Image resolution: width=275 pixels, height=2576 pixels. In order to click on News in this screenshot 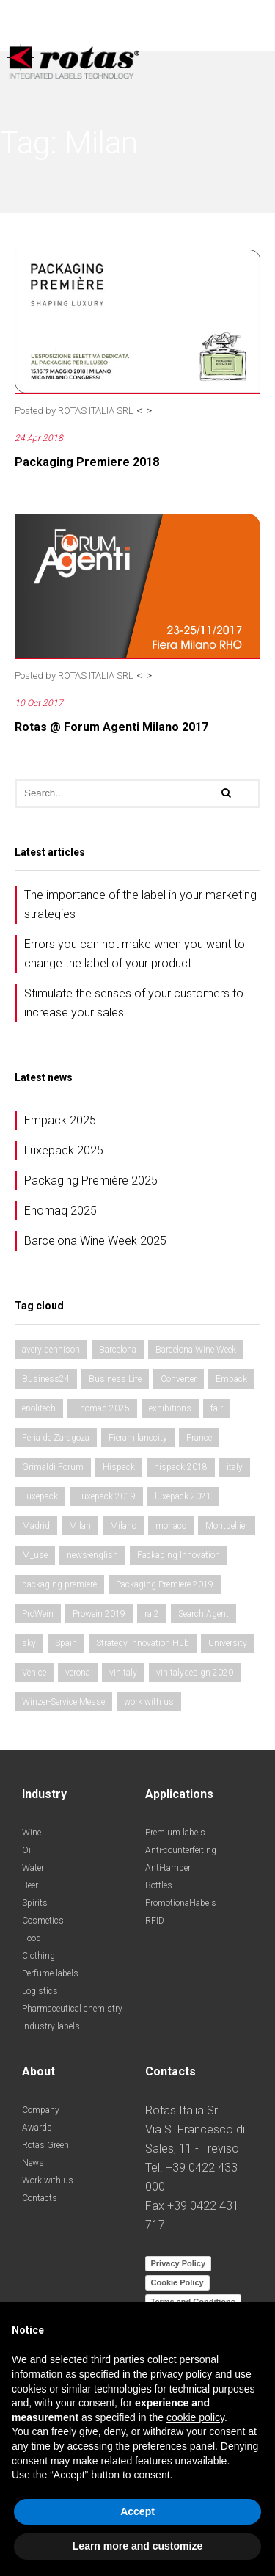, I will do `click(33, 2163)`.